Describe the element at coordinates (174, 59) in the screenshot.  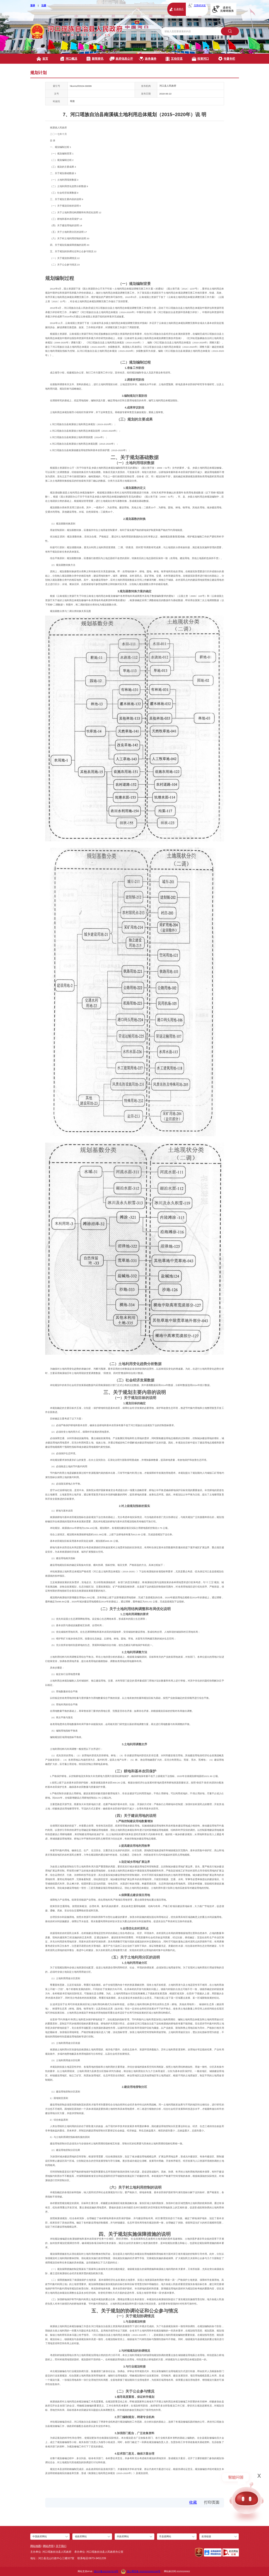
I see `互动交流` at that location.